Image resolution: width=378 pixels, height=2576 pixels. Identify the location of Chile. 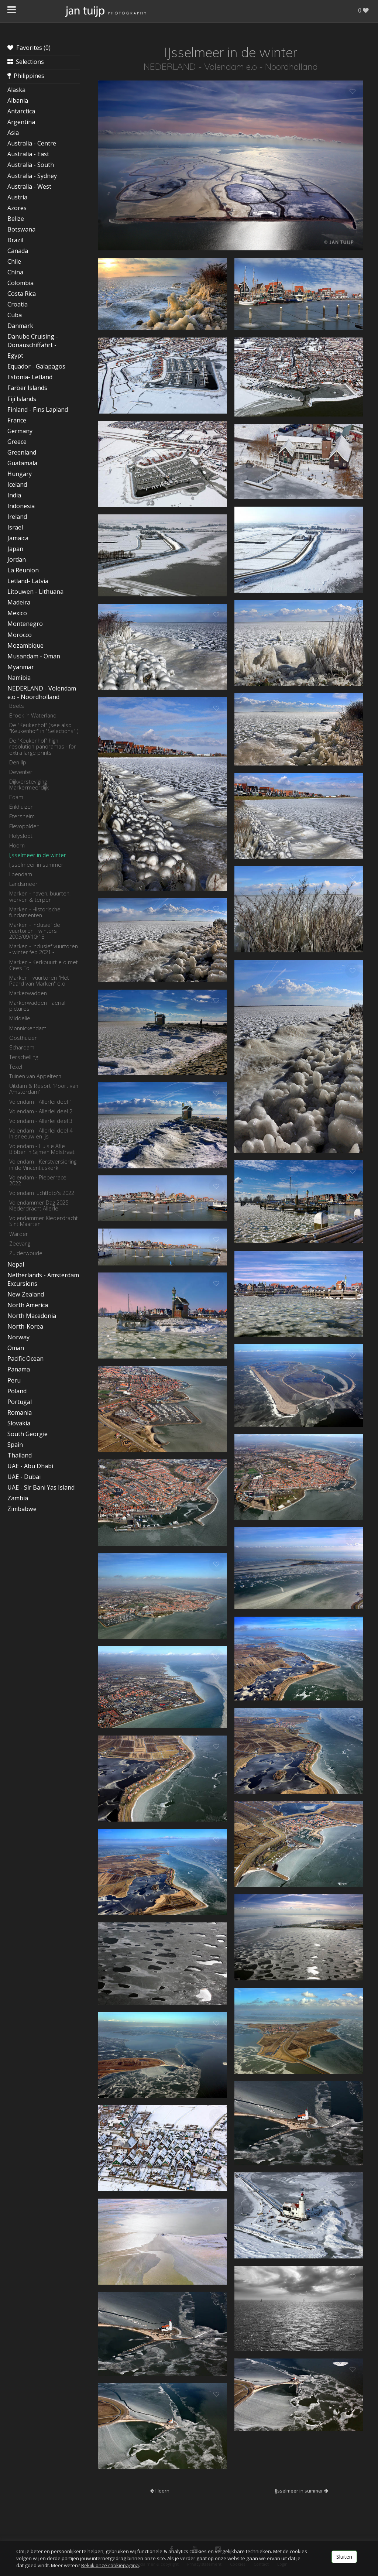
(14, 261).